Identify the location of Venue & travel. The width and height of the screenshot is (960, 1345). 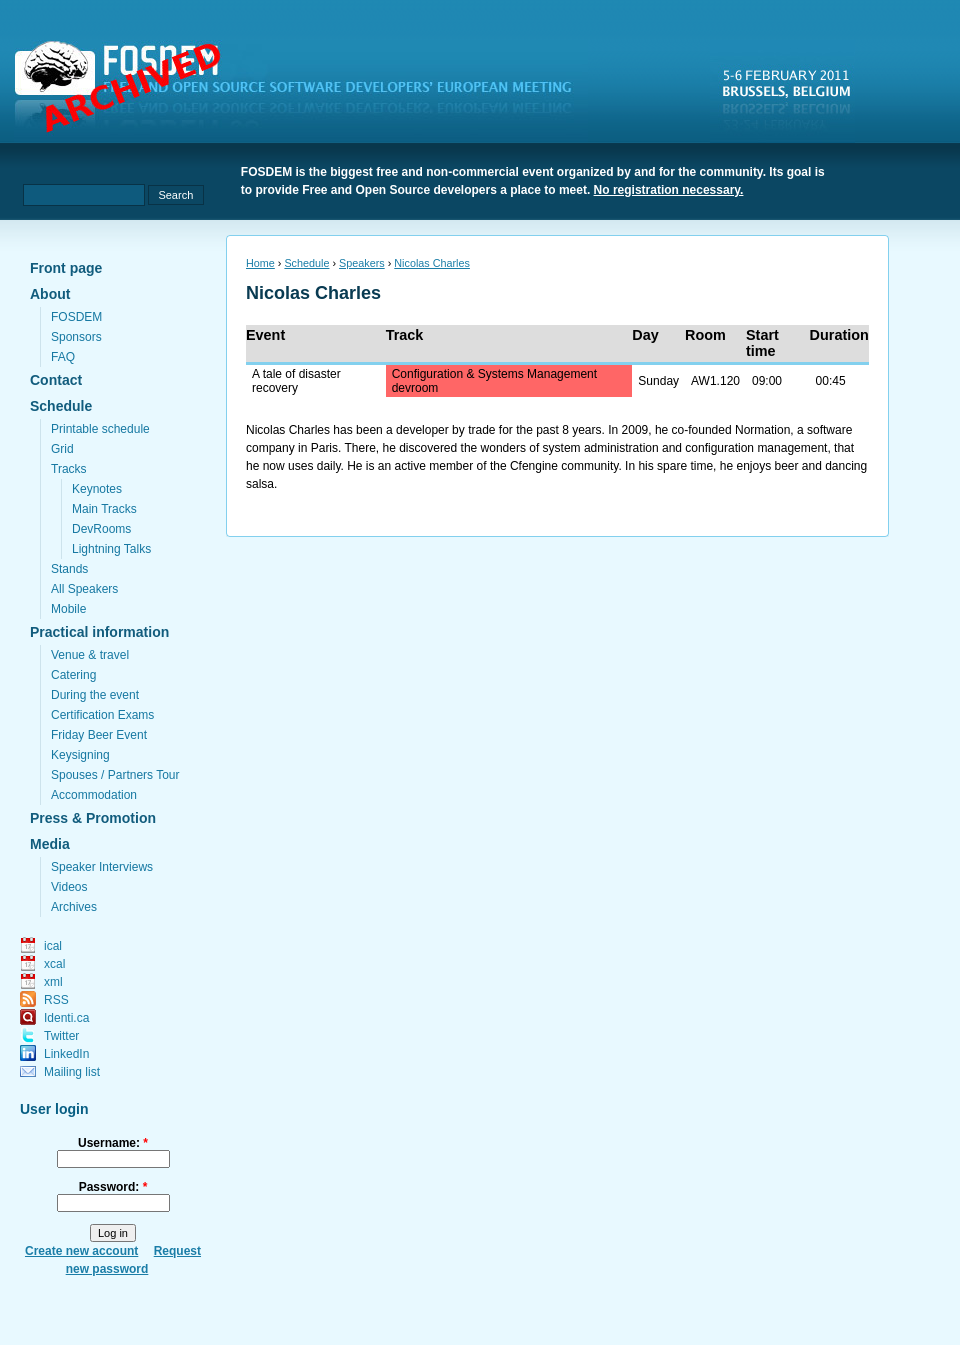
(90, 655).